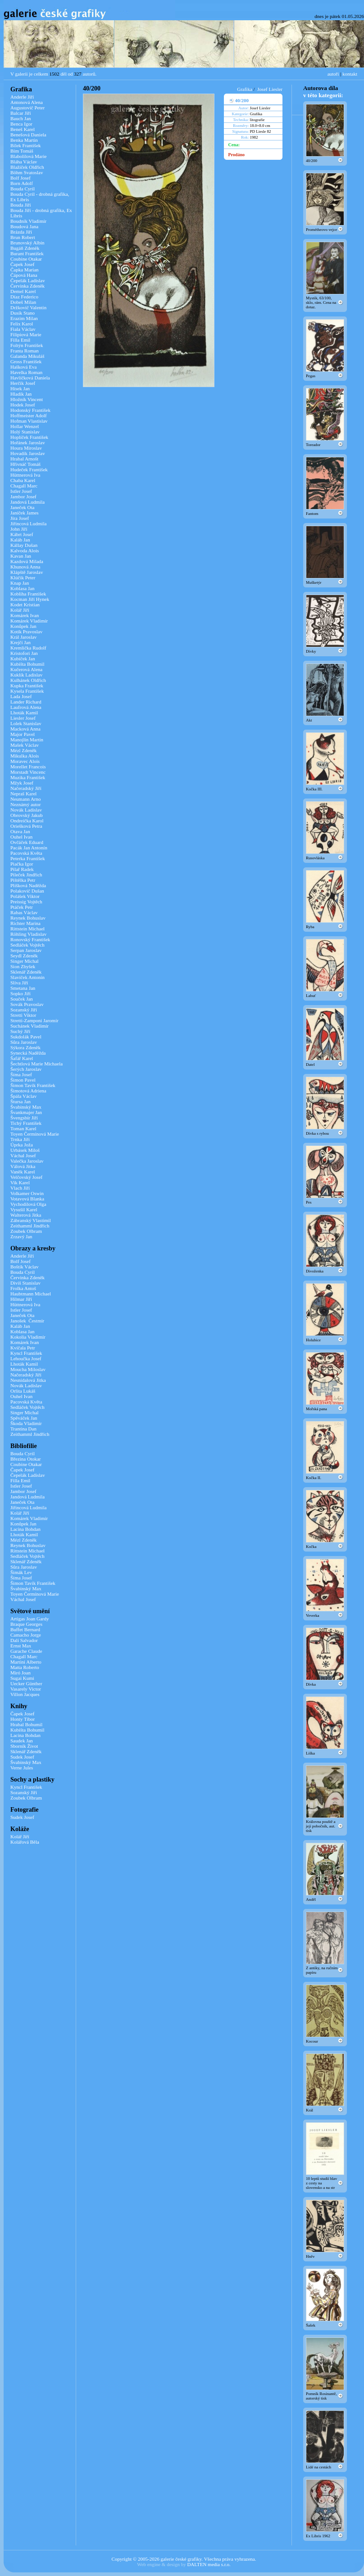 The image size is (364, 2576). What do you see at coordinates (24, 512) in the screenshot?
I see `Janíček James` at bounding box center [24, 512].